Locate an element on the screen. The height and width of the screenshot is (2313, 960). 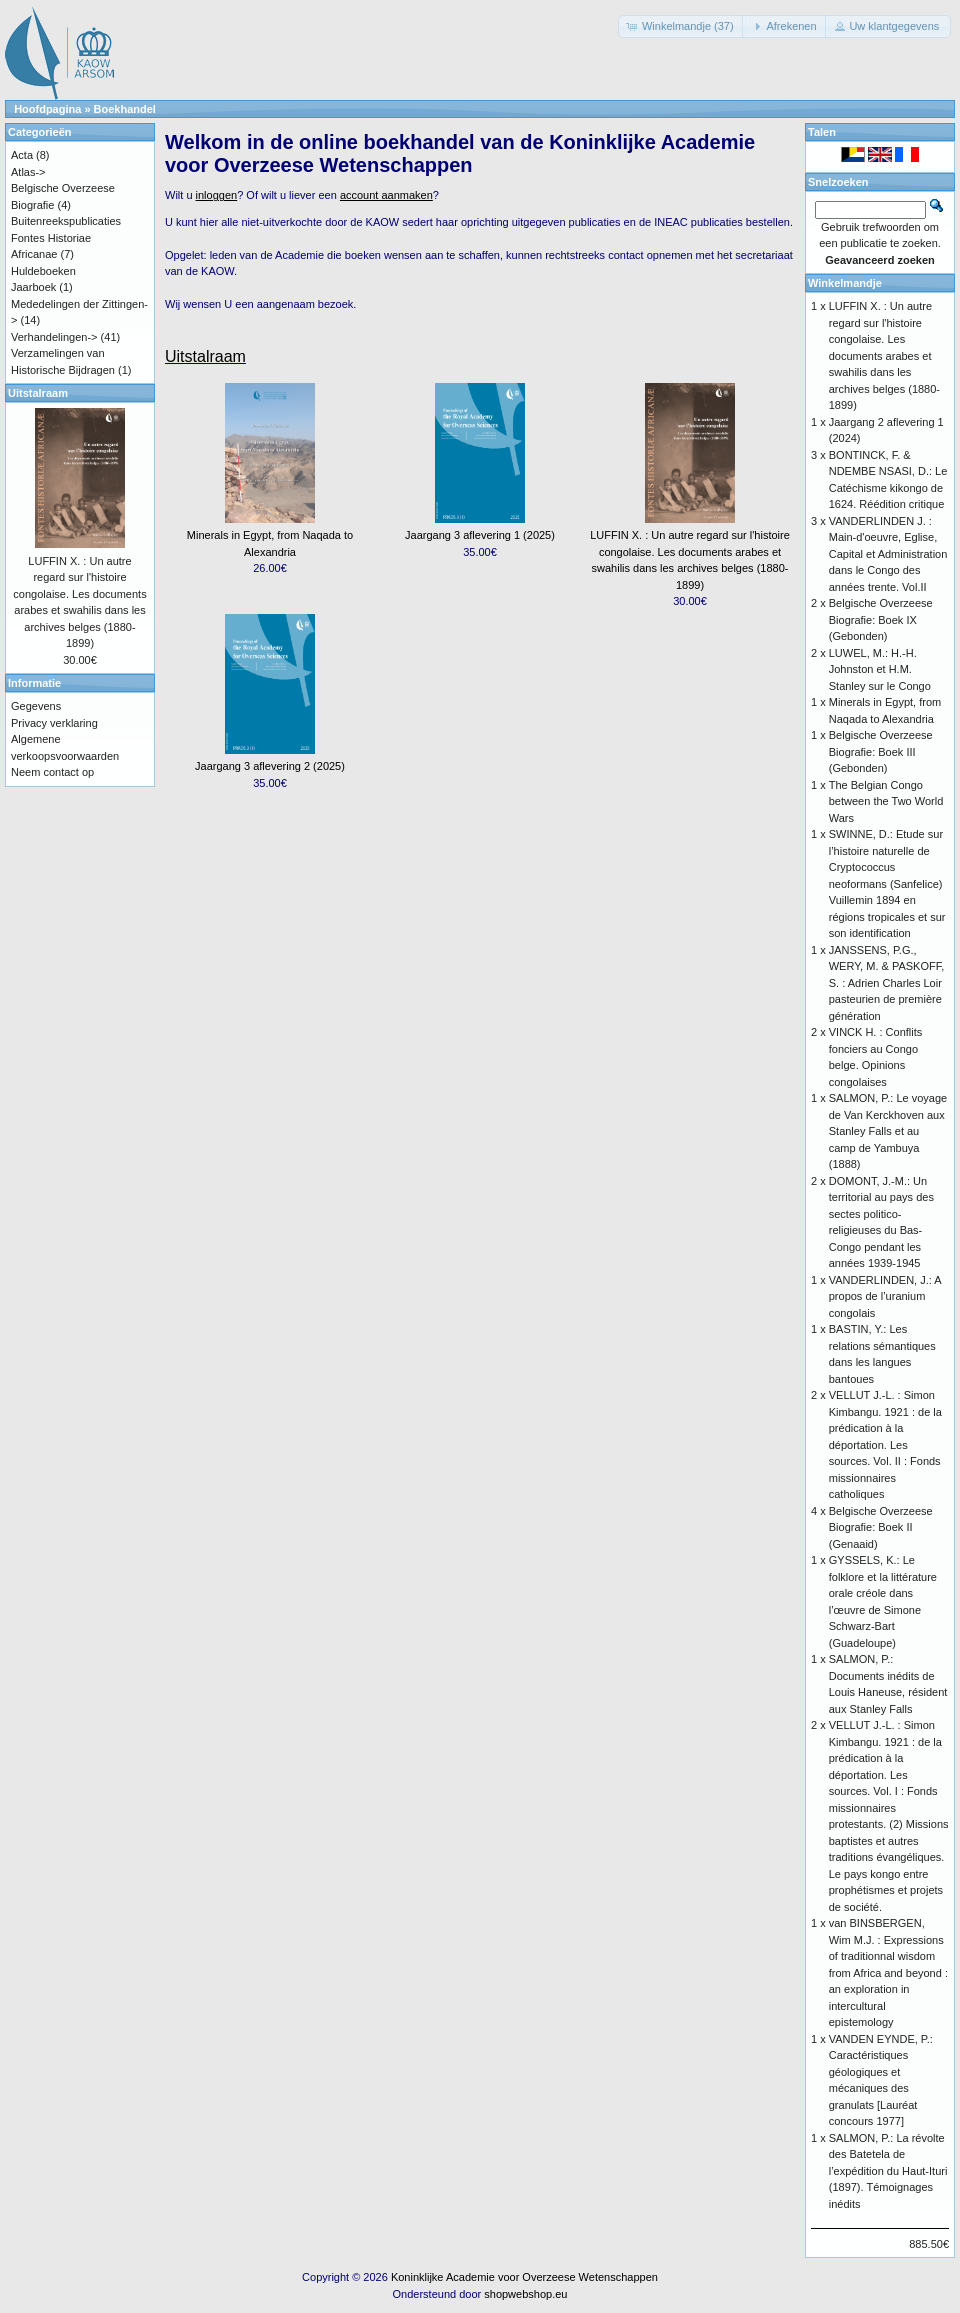
VANDERLINDEN, J.: A propos de l’uranium congolais is located at coordinates (885, 1296).